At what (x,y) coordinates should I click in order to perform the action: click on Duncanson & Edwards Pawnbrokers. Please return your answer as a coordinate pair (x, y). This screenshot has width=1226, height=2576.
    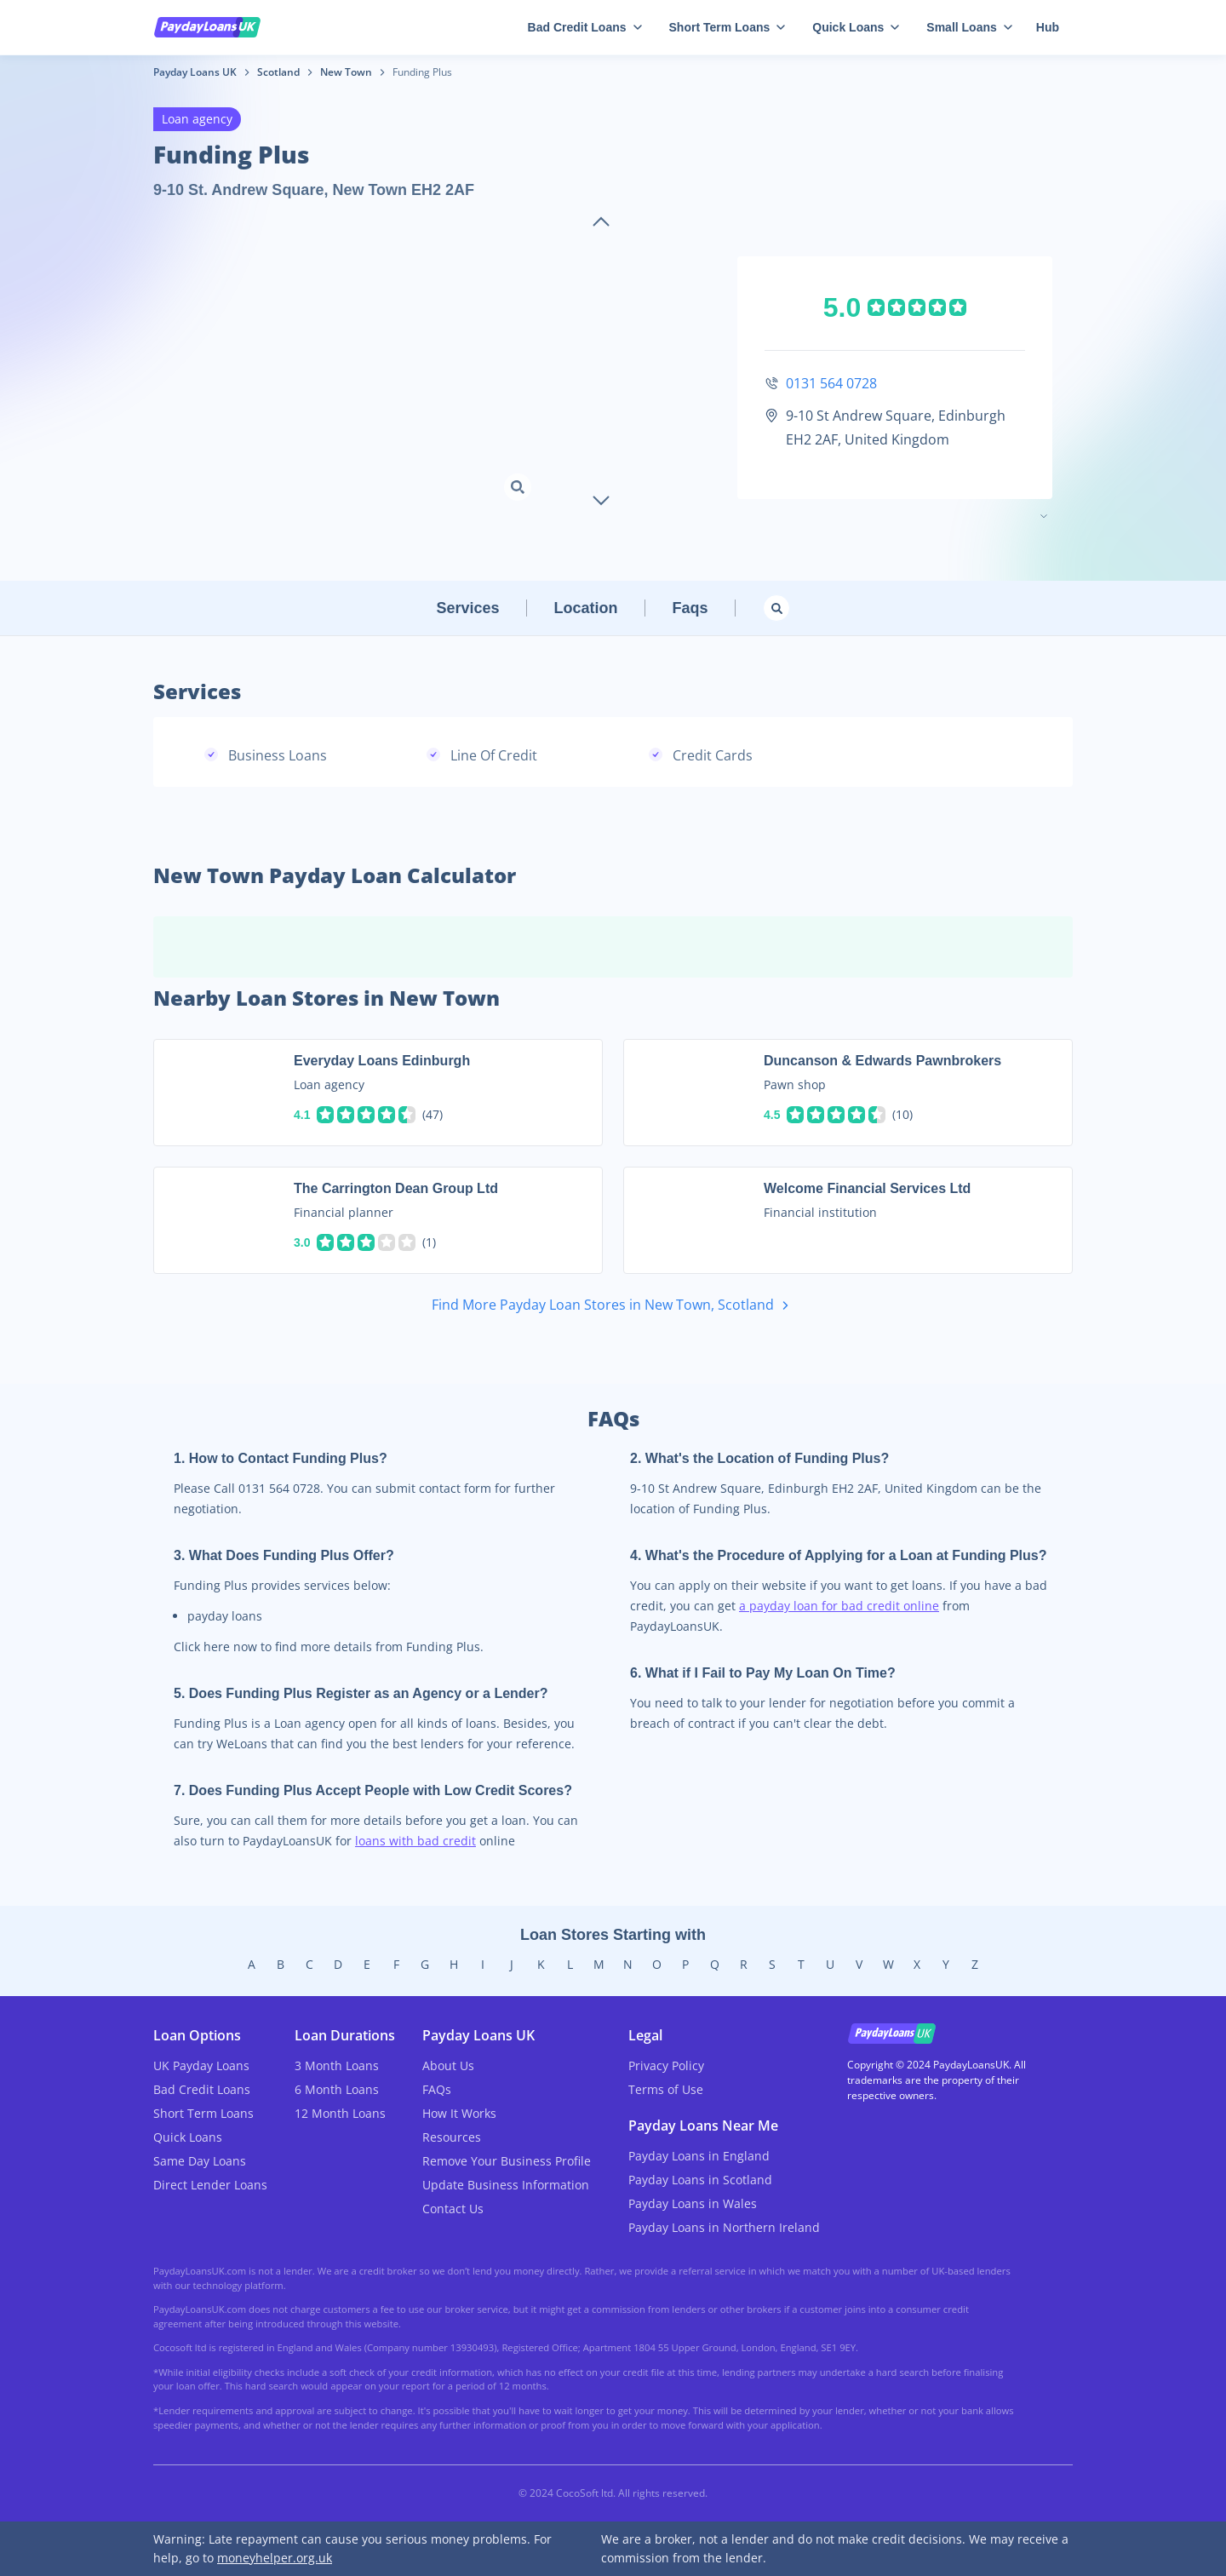
    Looking at the image, I should click on (882, 1060).